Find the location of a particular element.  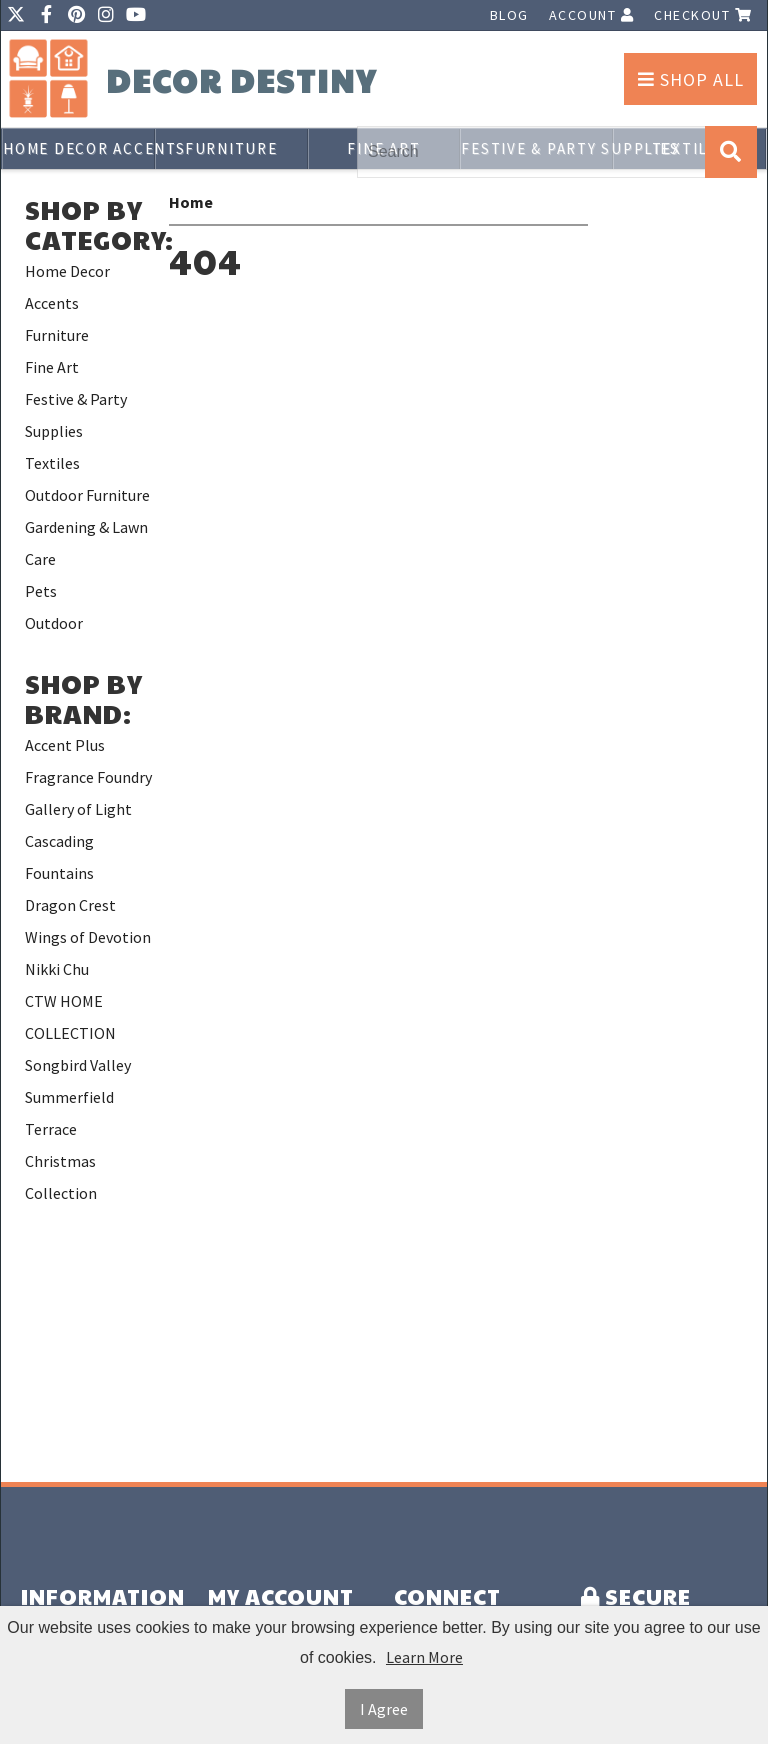

Shop All is located at coordinates (691, 79).